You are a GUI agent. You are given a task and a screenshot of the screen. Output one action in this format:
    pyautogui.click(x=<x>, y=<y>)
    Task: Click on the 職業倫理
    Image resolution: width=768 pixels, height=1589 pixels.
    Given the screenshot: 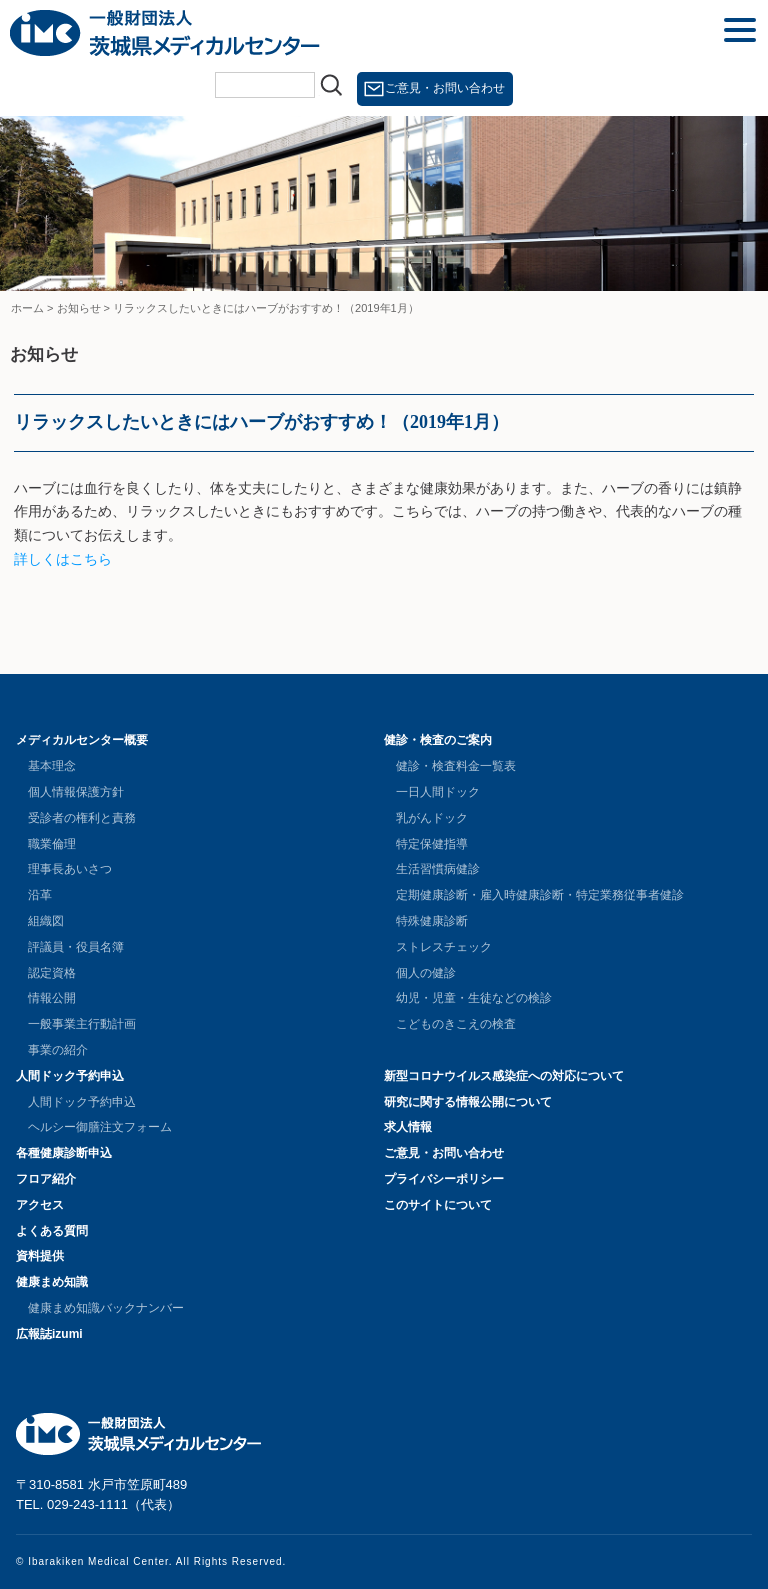 What is the action you would take?
    pyautogui.click(x=52, y=844)
    